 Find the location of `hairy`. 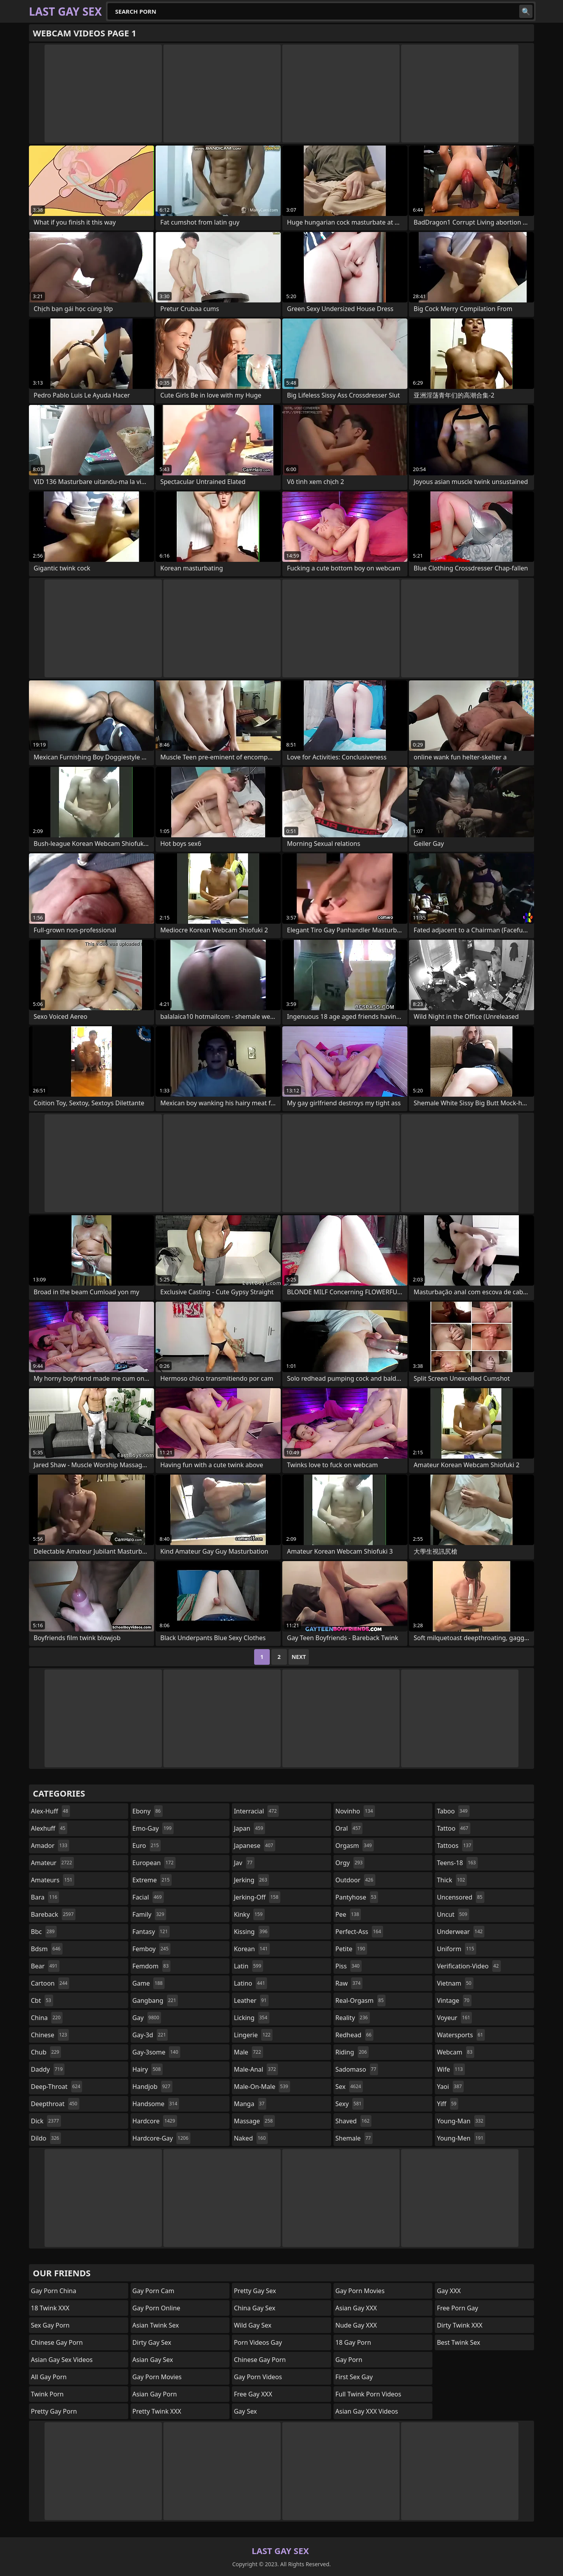

hairy is located at coordinates (148, 2069).